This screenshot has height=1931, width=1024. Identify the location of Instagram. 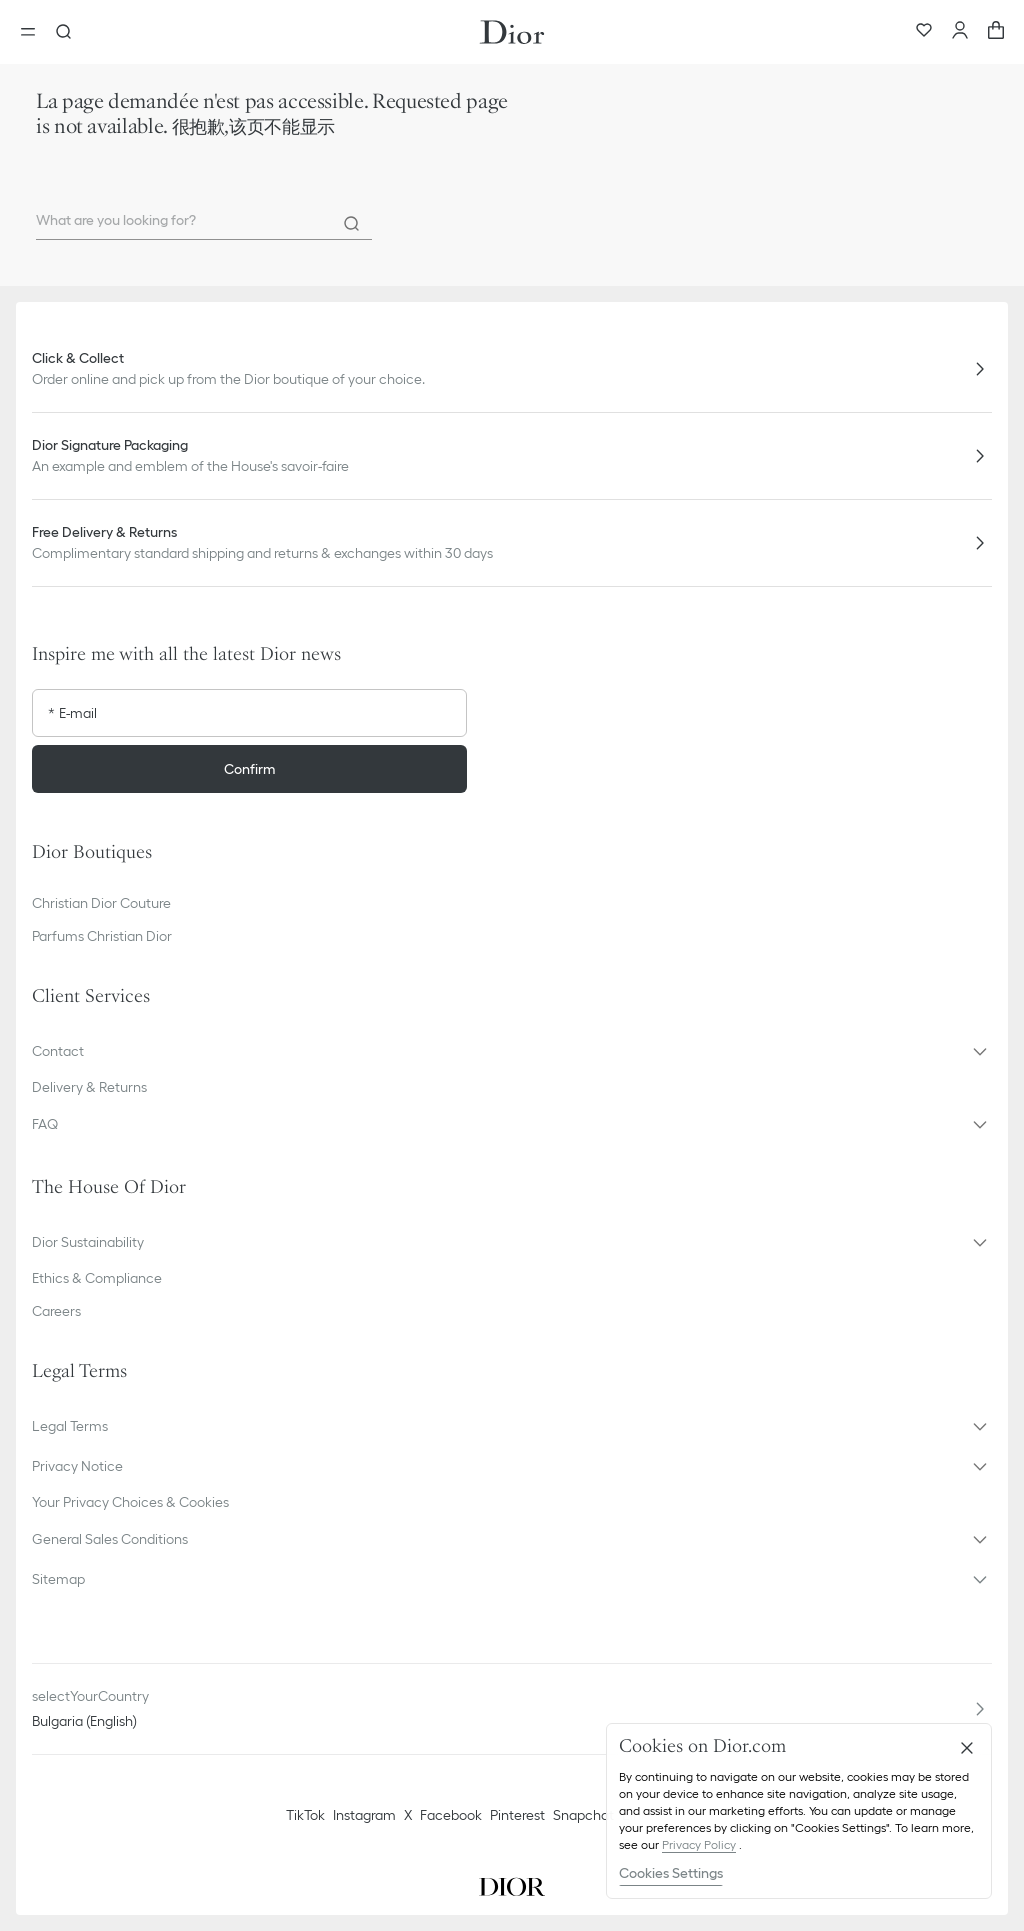
(364, 1815).